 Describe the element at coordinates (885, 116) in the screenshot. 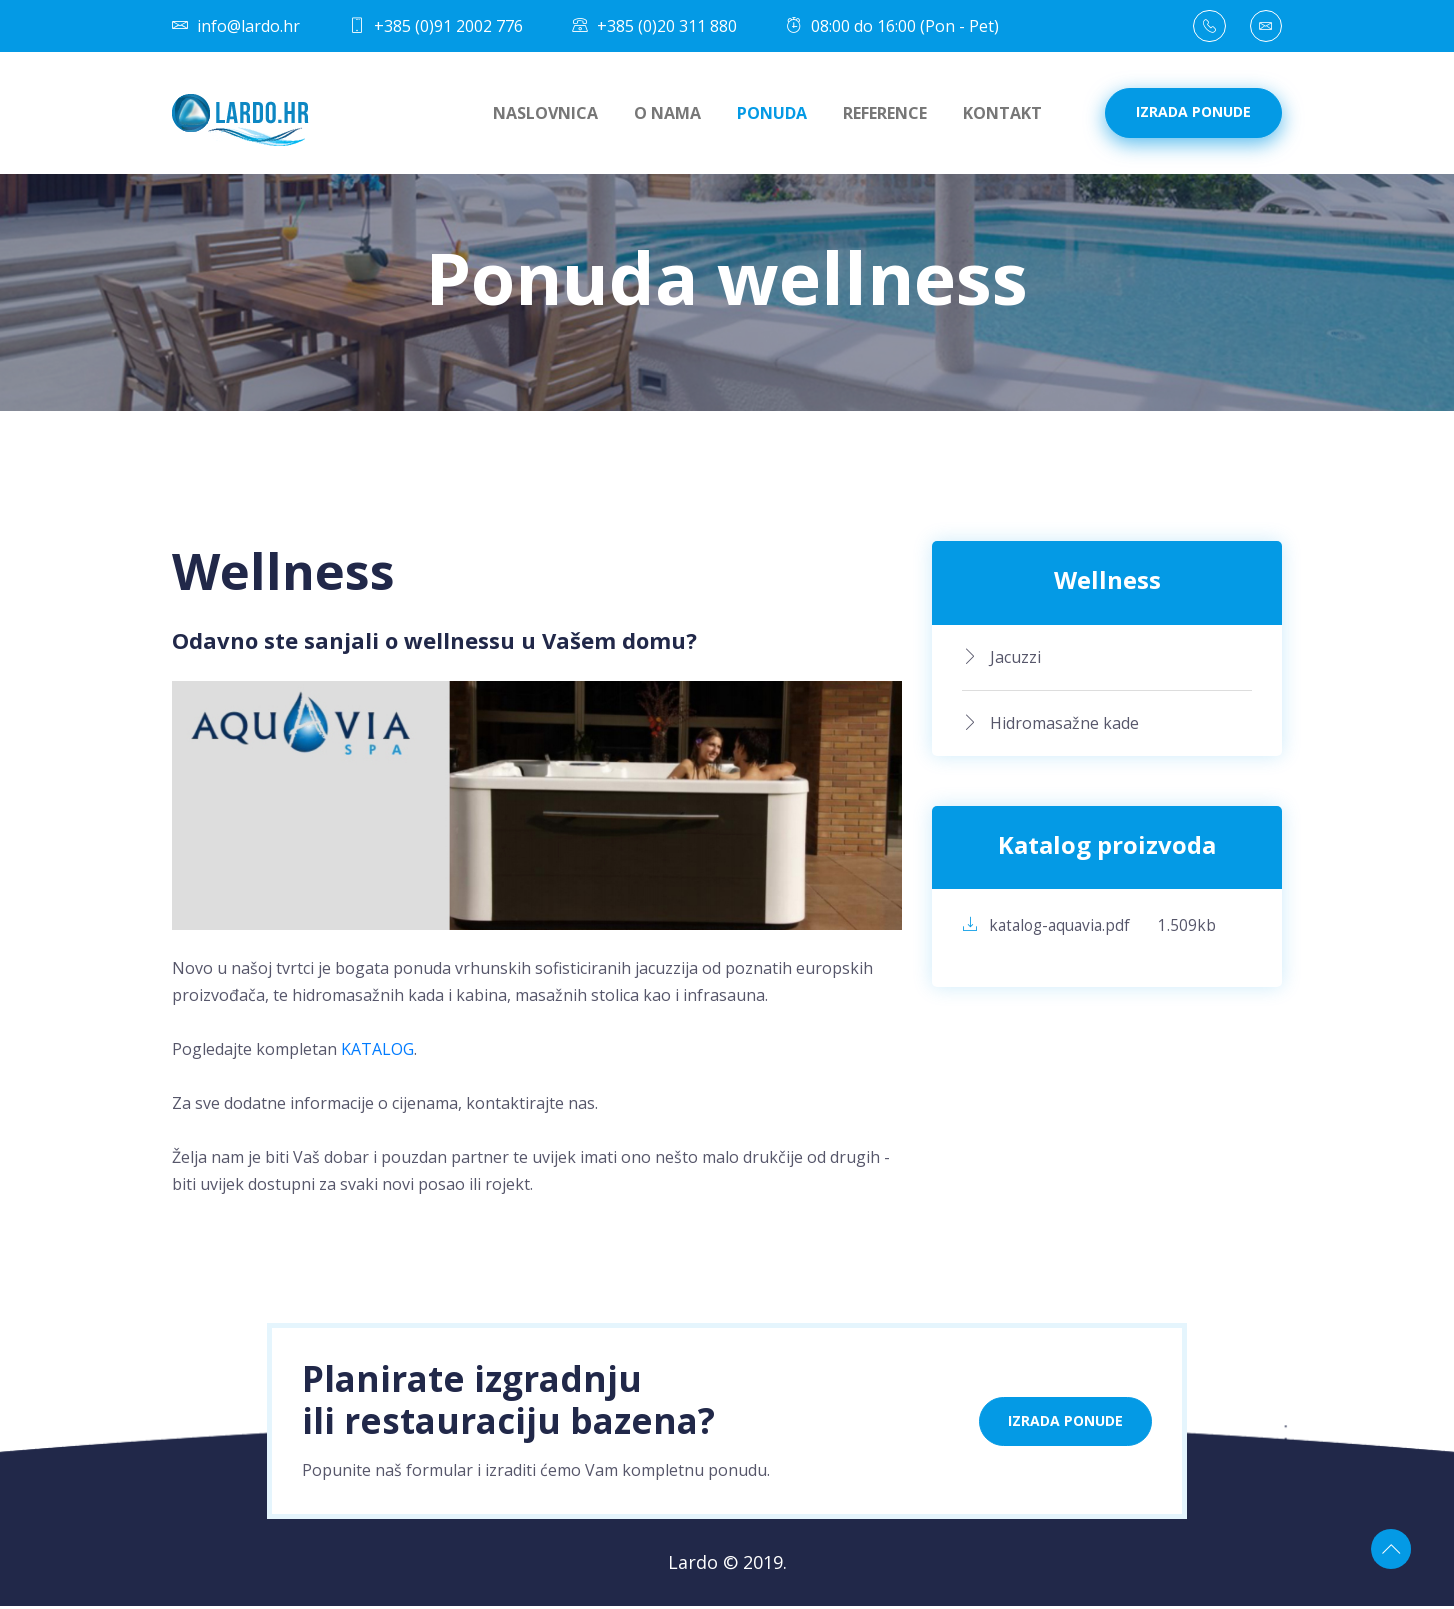

I see `Reference` at that location.